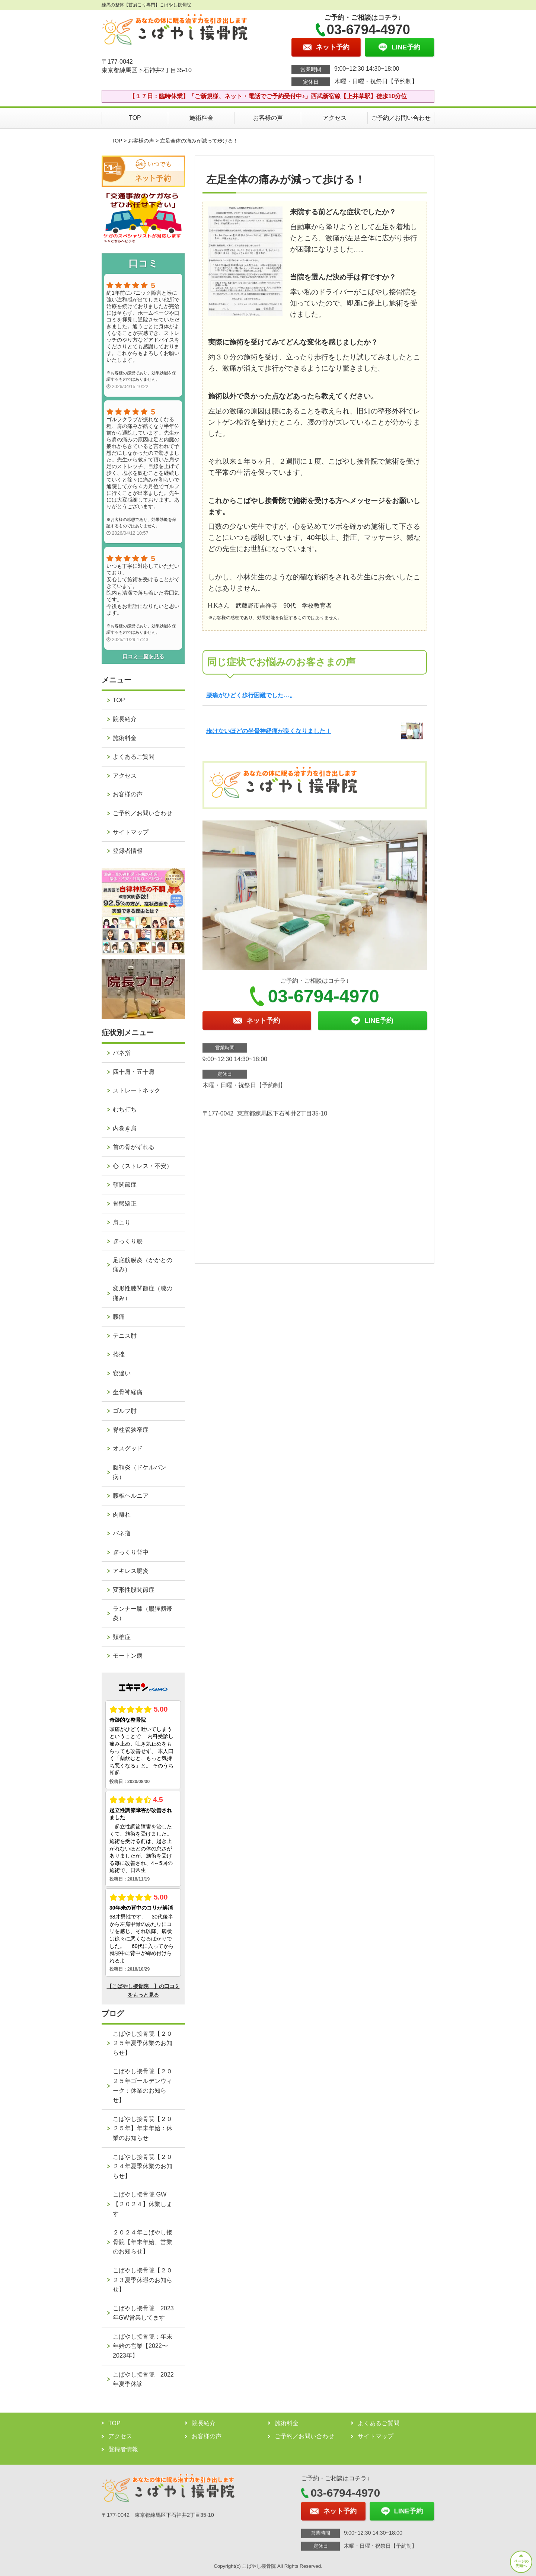 Image resolution: width=536 pixels, height=2576 pixels. What do you see at coordinates (125, 719) in the screenshot?
I see `院長紹介` at bounding box center [125, 719].